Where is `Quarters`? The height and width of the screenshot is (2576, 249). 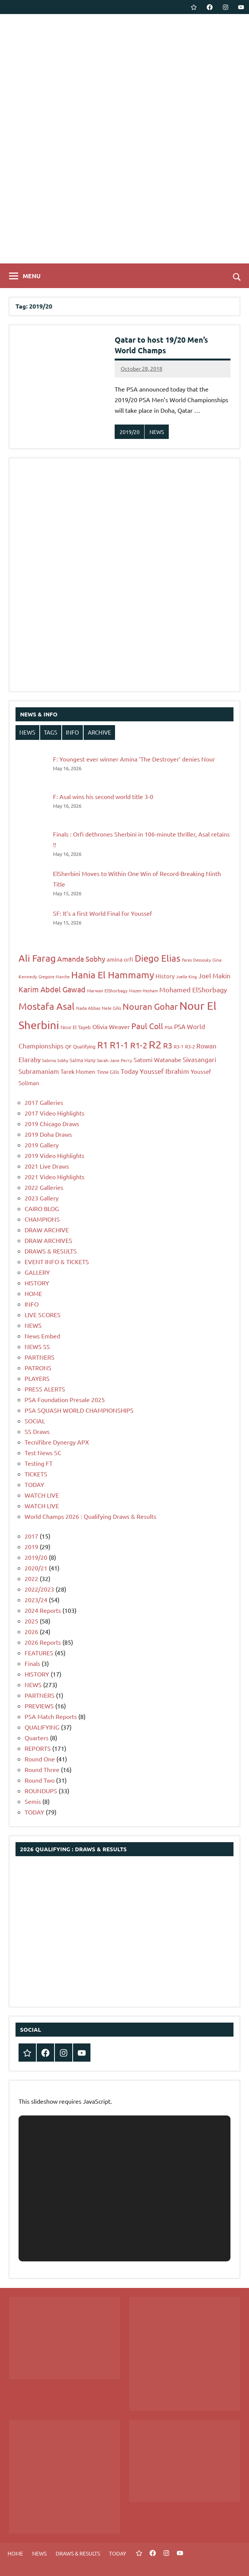
Quarters is located at coordinates (36, 1737).